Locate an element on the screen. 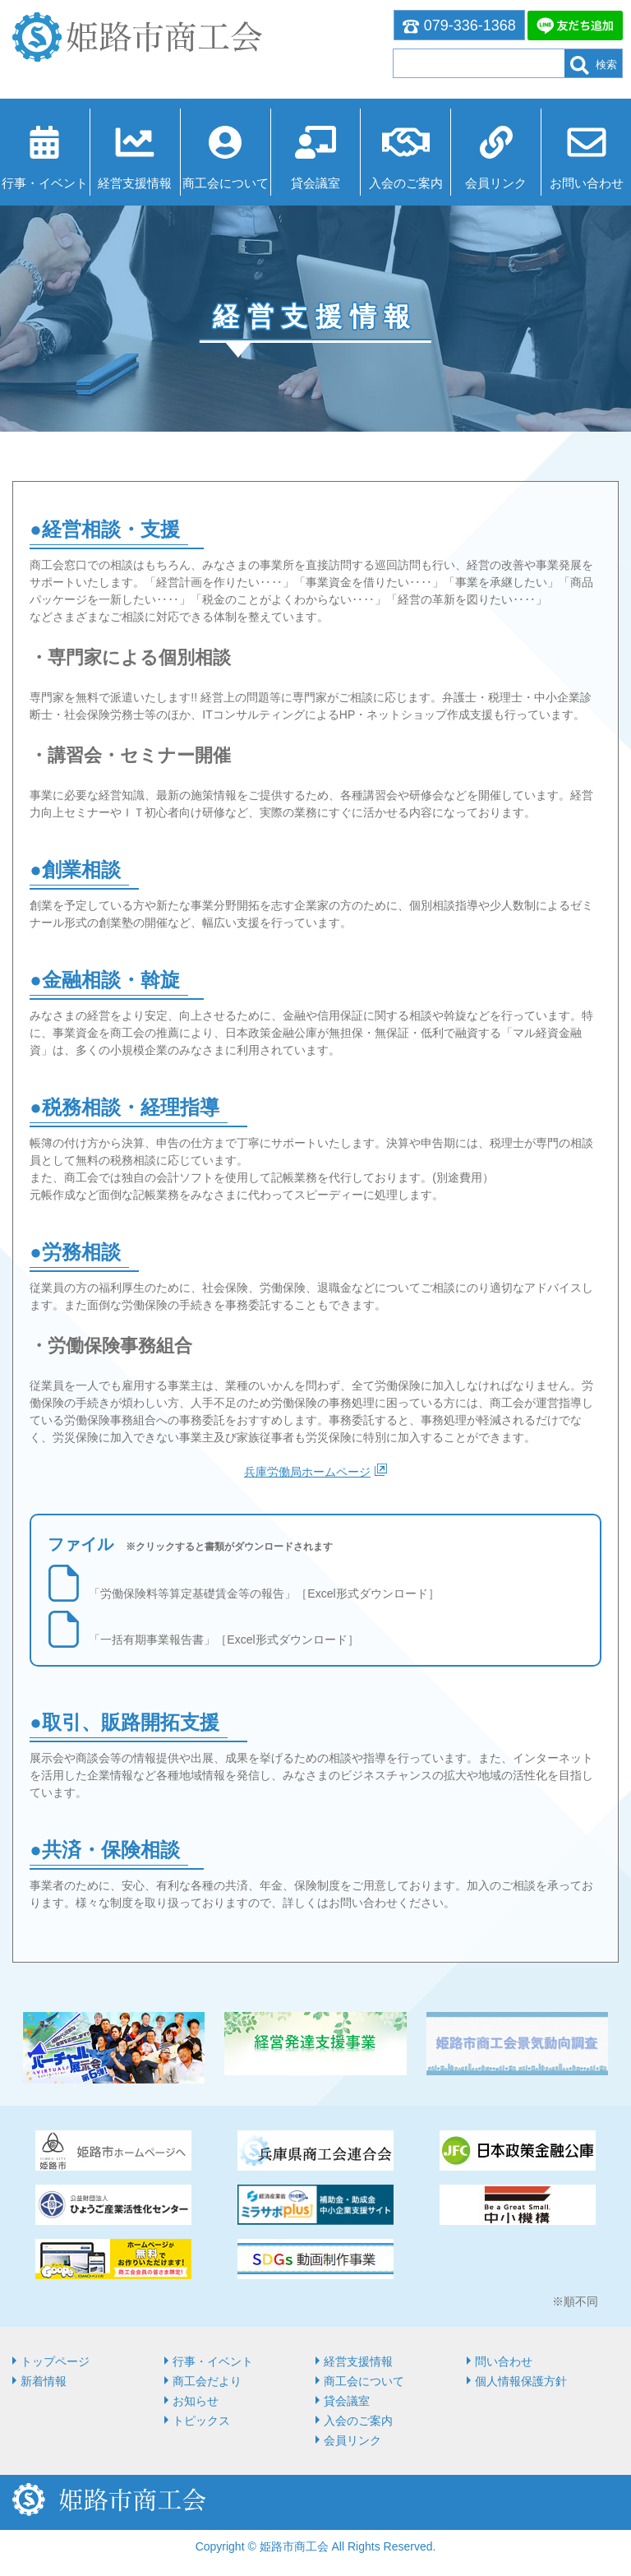  経営⽀援情報 is located at coordinates (135, 183).